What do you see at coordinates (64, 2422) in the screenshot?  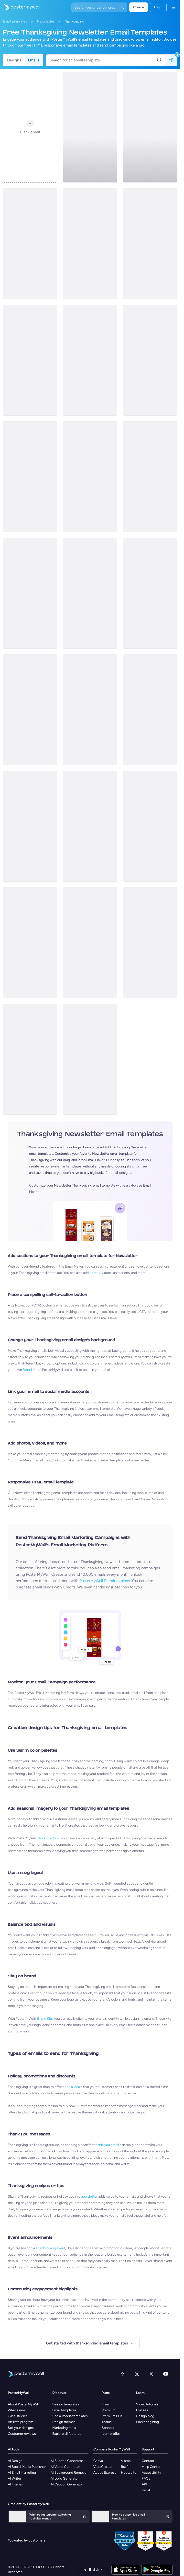 I see `Design themes` at bounding box center [64, 2422].